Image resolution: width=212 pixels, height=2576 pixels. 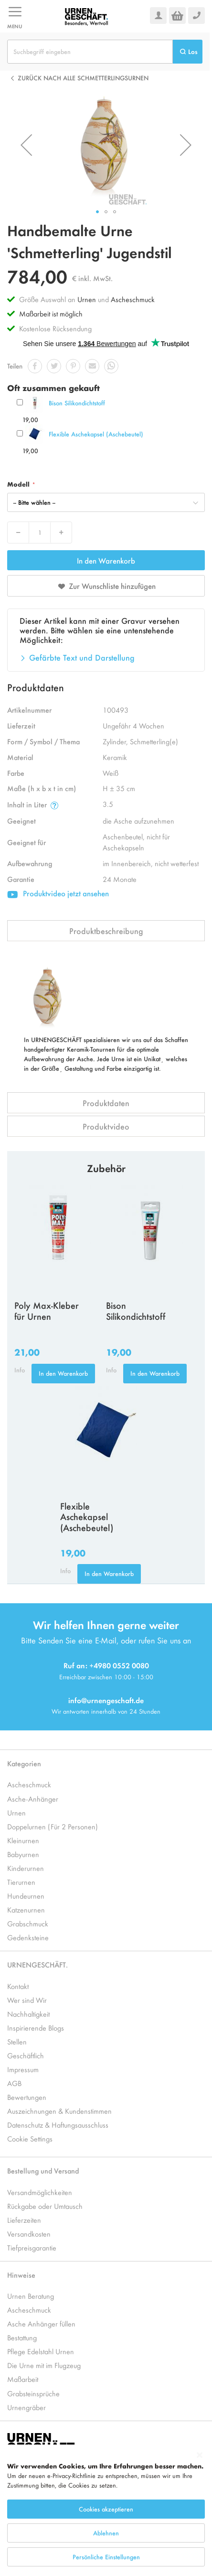 What do you see at coordinates (18, 1986) in the screenshot?
I see `Kontakt` at bounding box center [18, 1986].